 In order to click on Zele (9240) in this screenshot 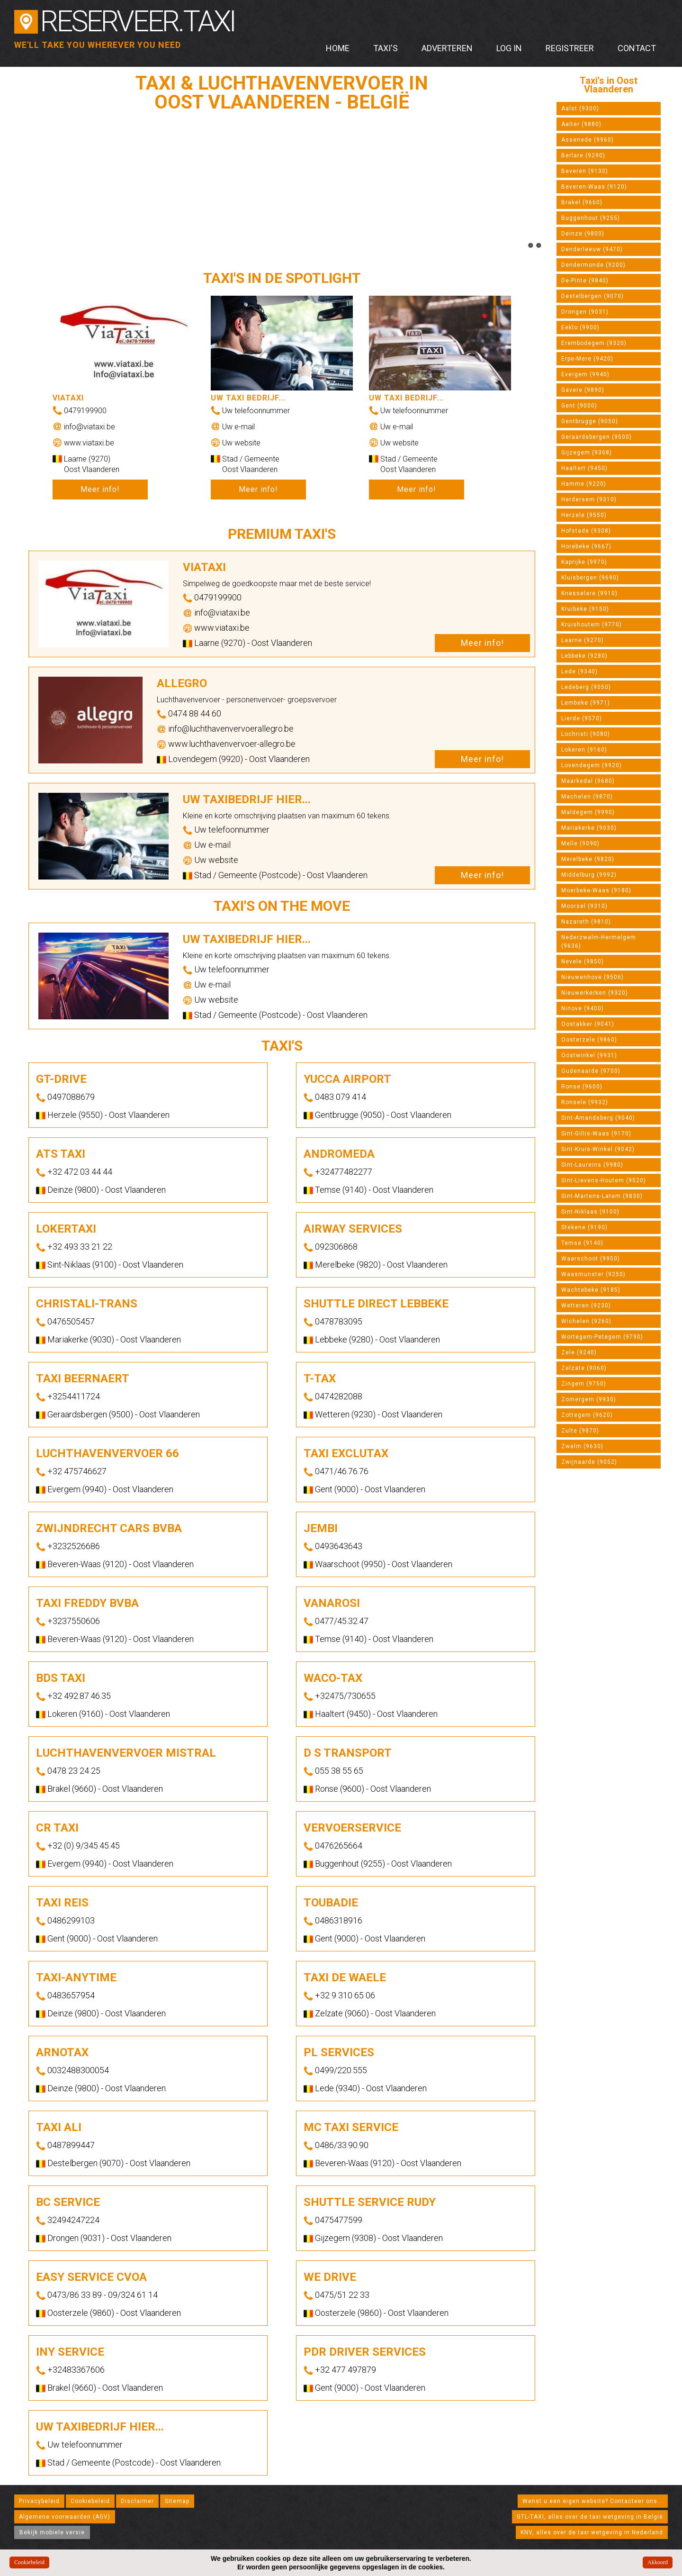, I will do `click(579, 1352)`.